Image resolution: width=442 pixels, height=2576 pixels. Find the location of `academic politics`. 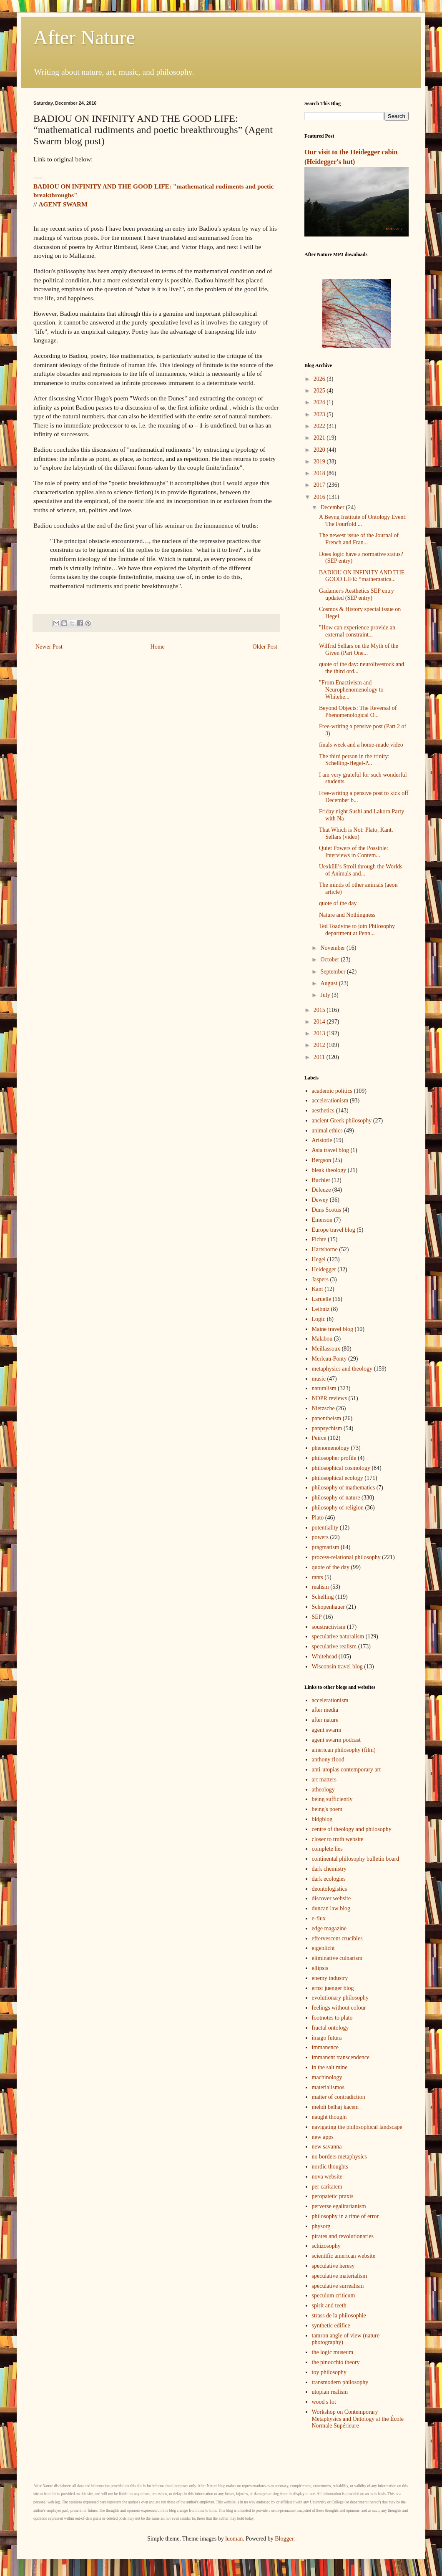

academic politics is located at coordinates (332, 1091).